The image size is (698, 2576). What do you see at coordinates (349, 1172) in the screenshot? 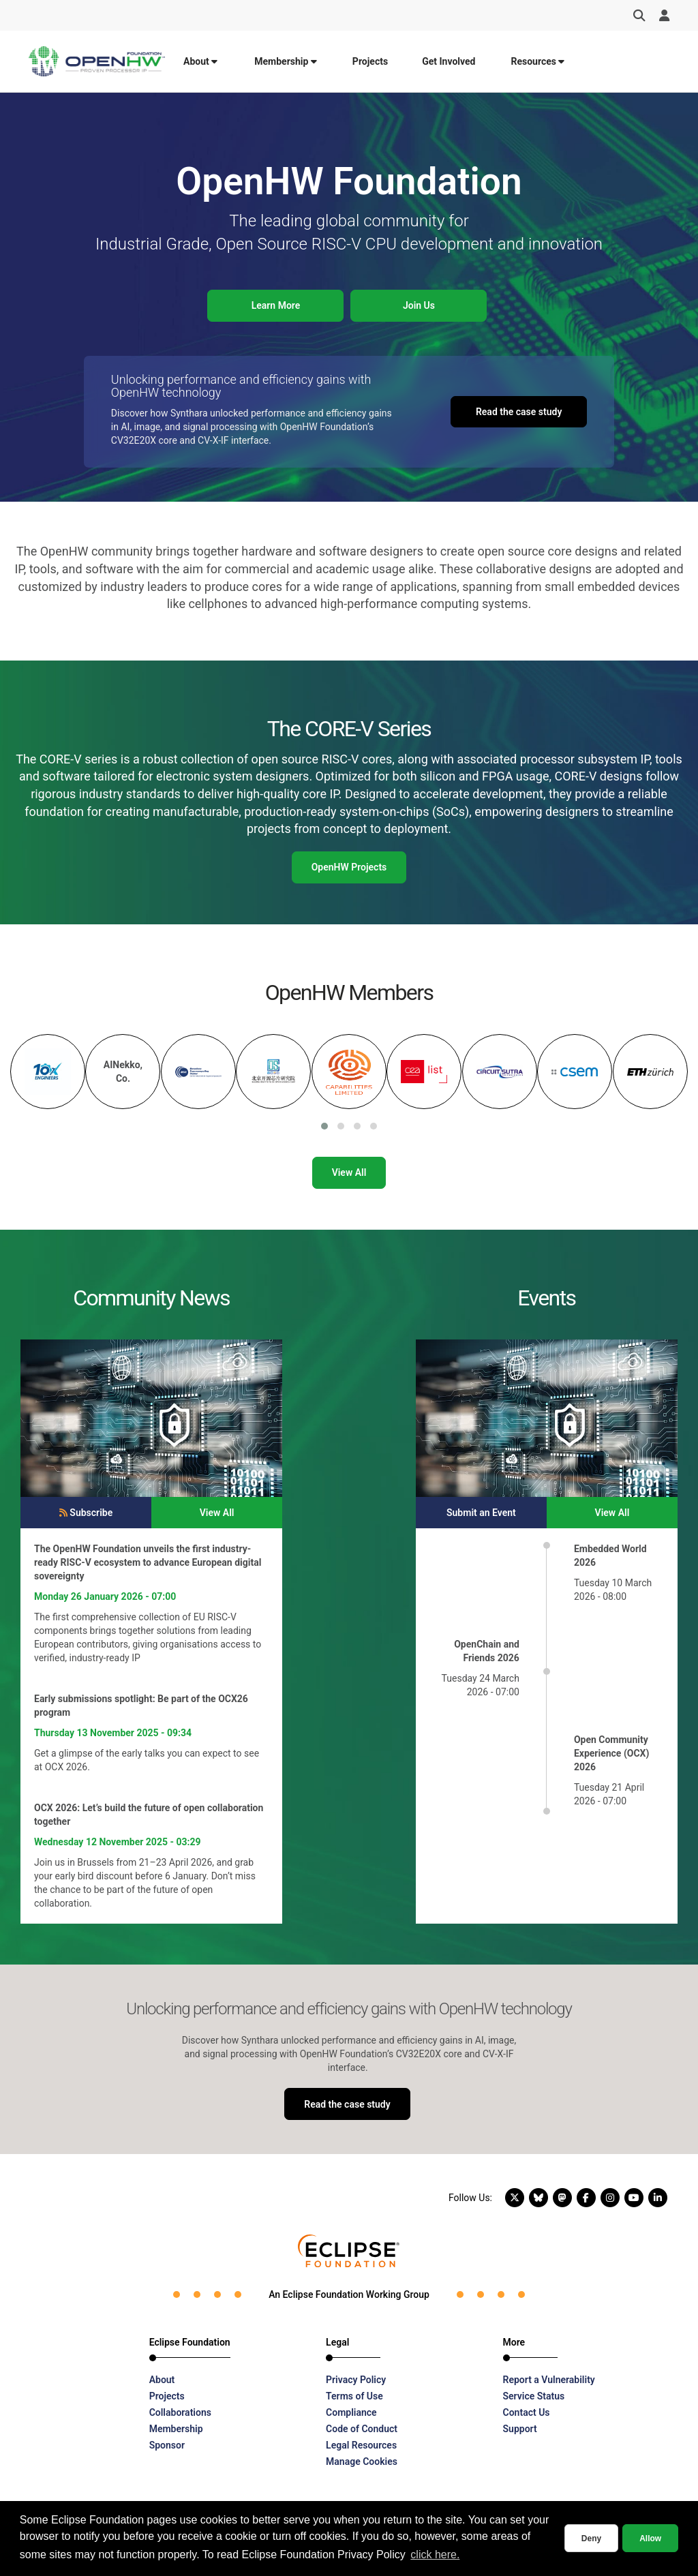
I see `View All` at bounding box center [349, 1172].